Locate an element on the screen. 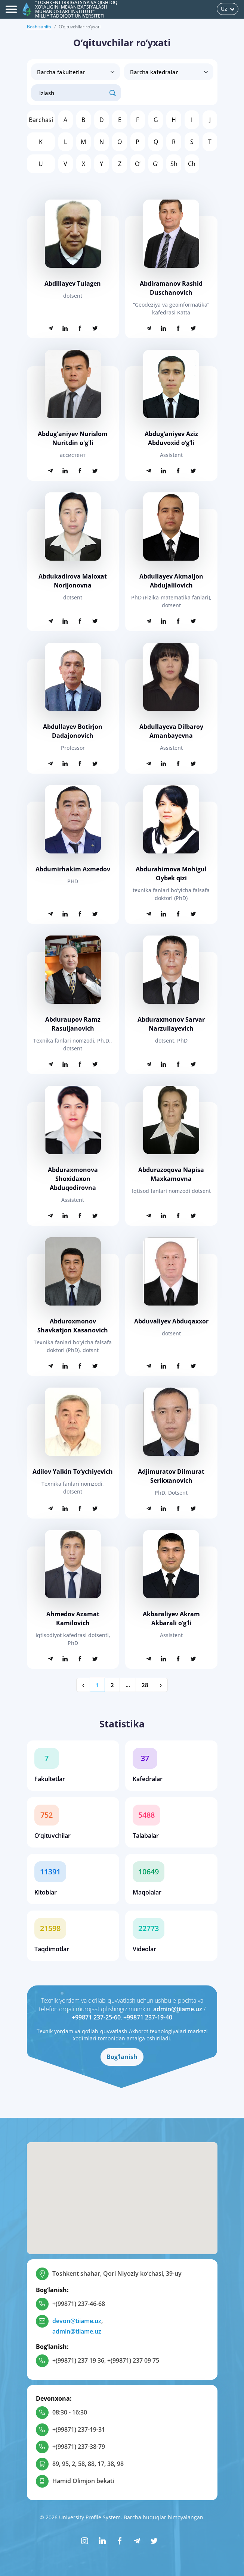 The height and width of the screenshot is (2576, 244). disabled > [Barcha kafedralar] is located at coordinates (168, 71).